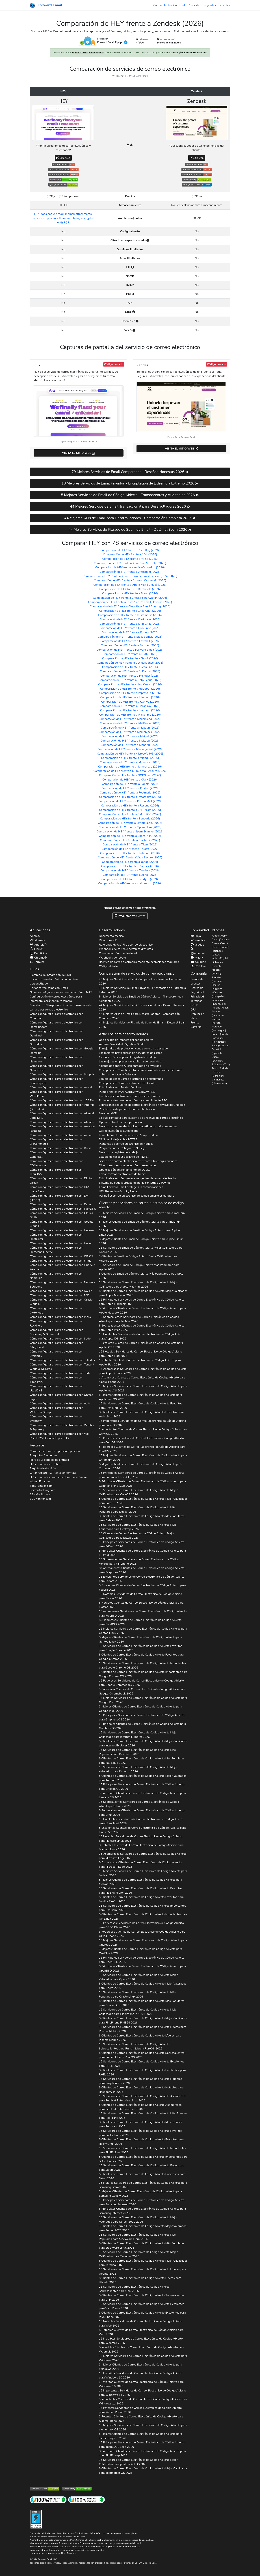 This screenshot has height=2576, width=260. Describe the element at coordinates (140, 2081) in the screenshot. I see `15 Servidores de Correo Electrónico de Código Abierto Notables para 2026` at that location.